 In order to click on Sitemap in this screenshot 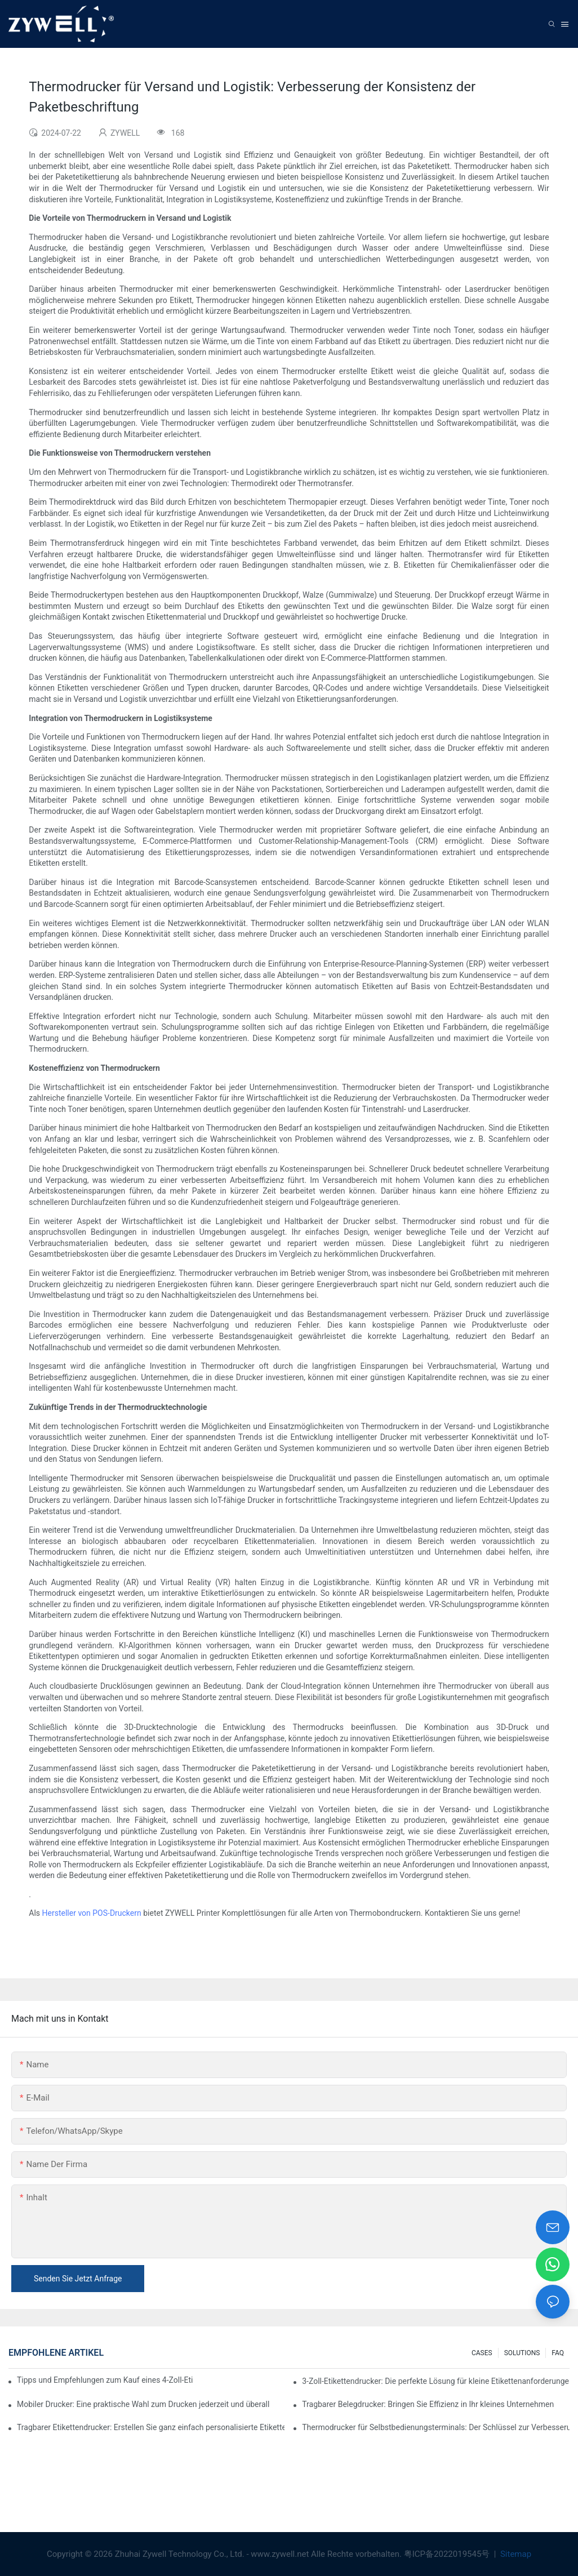, I will do `click(514, 2554)`.